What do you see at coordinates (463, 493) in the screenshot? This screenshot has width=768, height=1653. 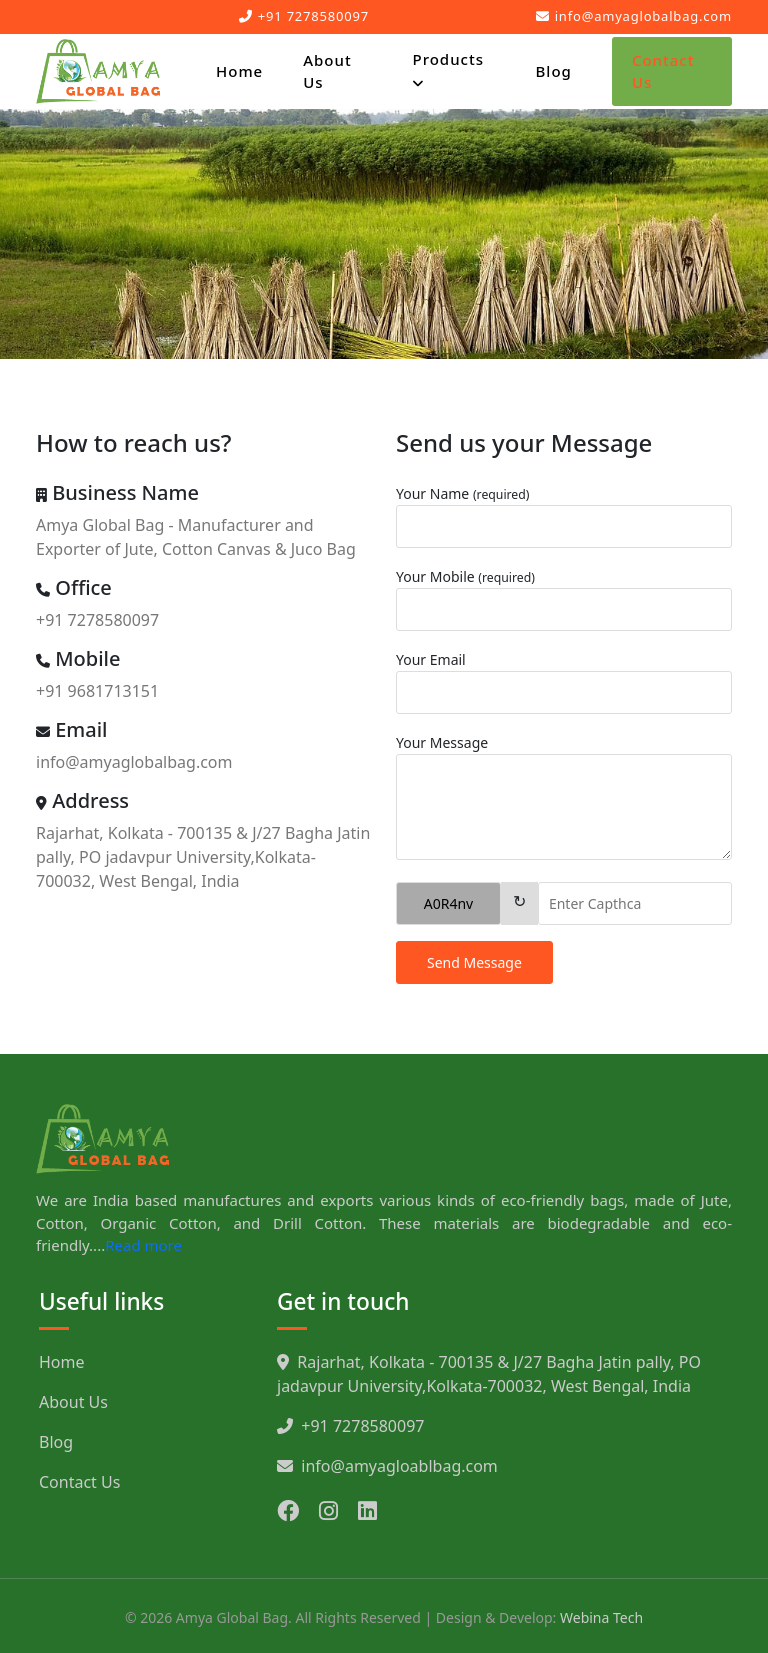 I see `Your Name` at bounding box center [463, 493].